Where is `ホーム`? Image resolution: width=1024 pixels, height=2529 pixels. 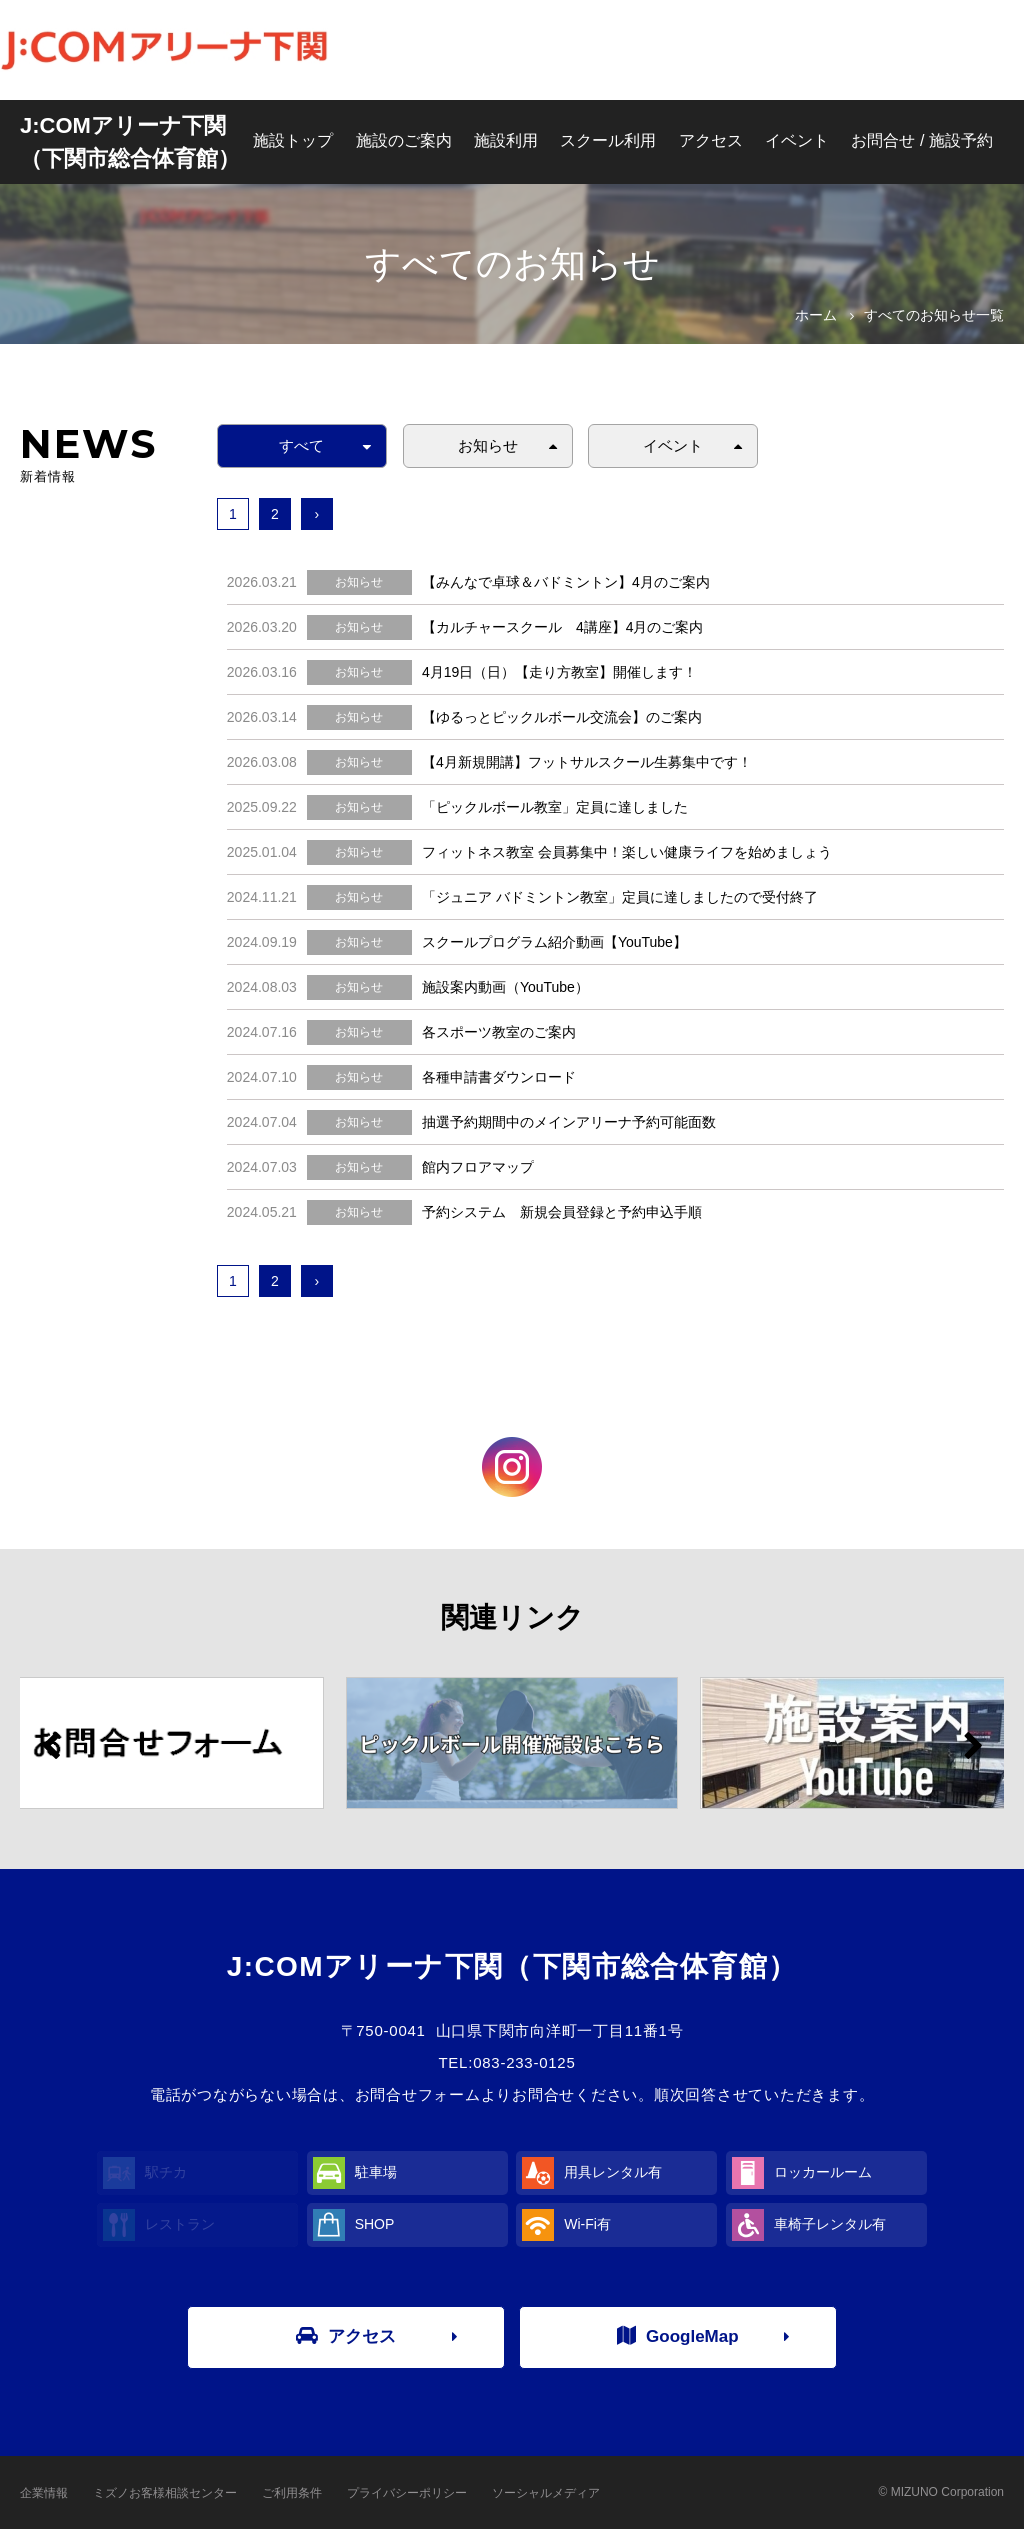
ホーム is located at coordinates (816, 315).